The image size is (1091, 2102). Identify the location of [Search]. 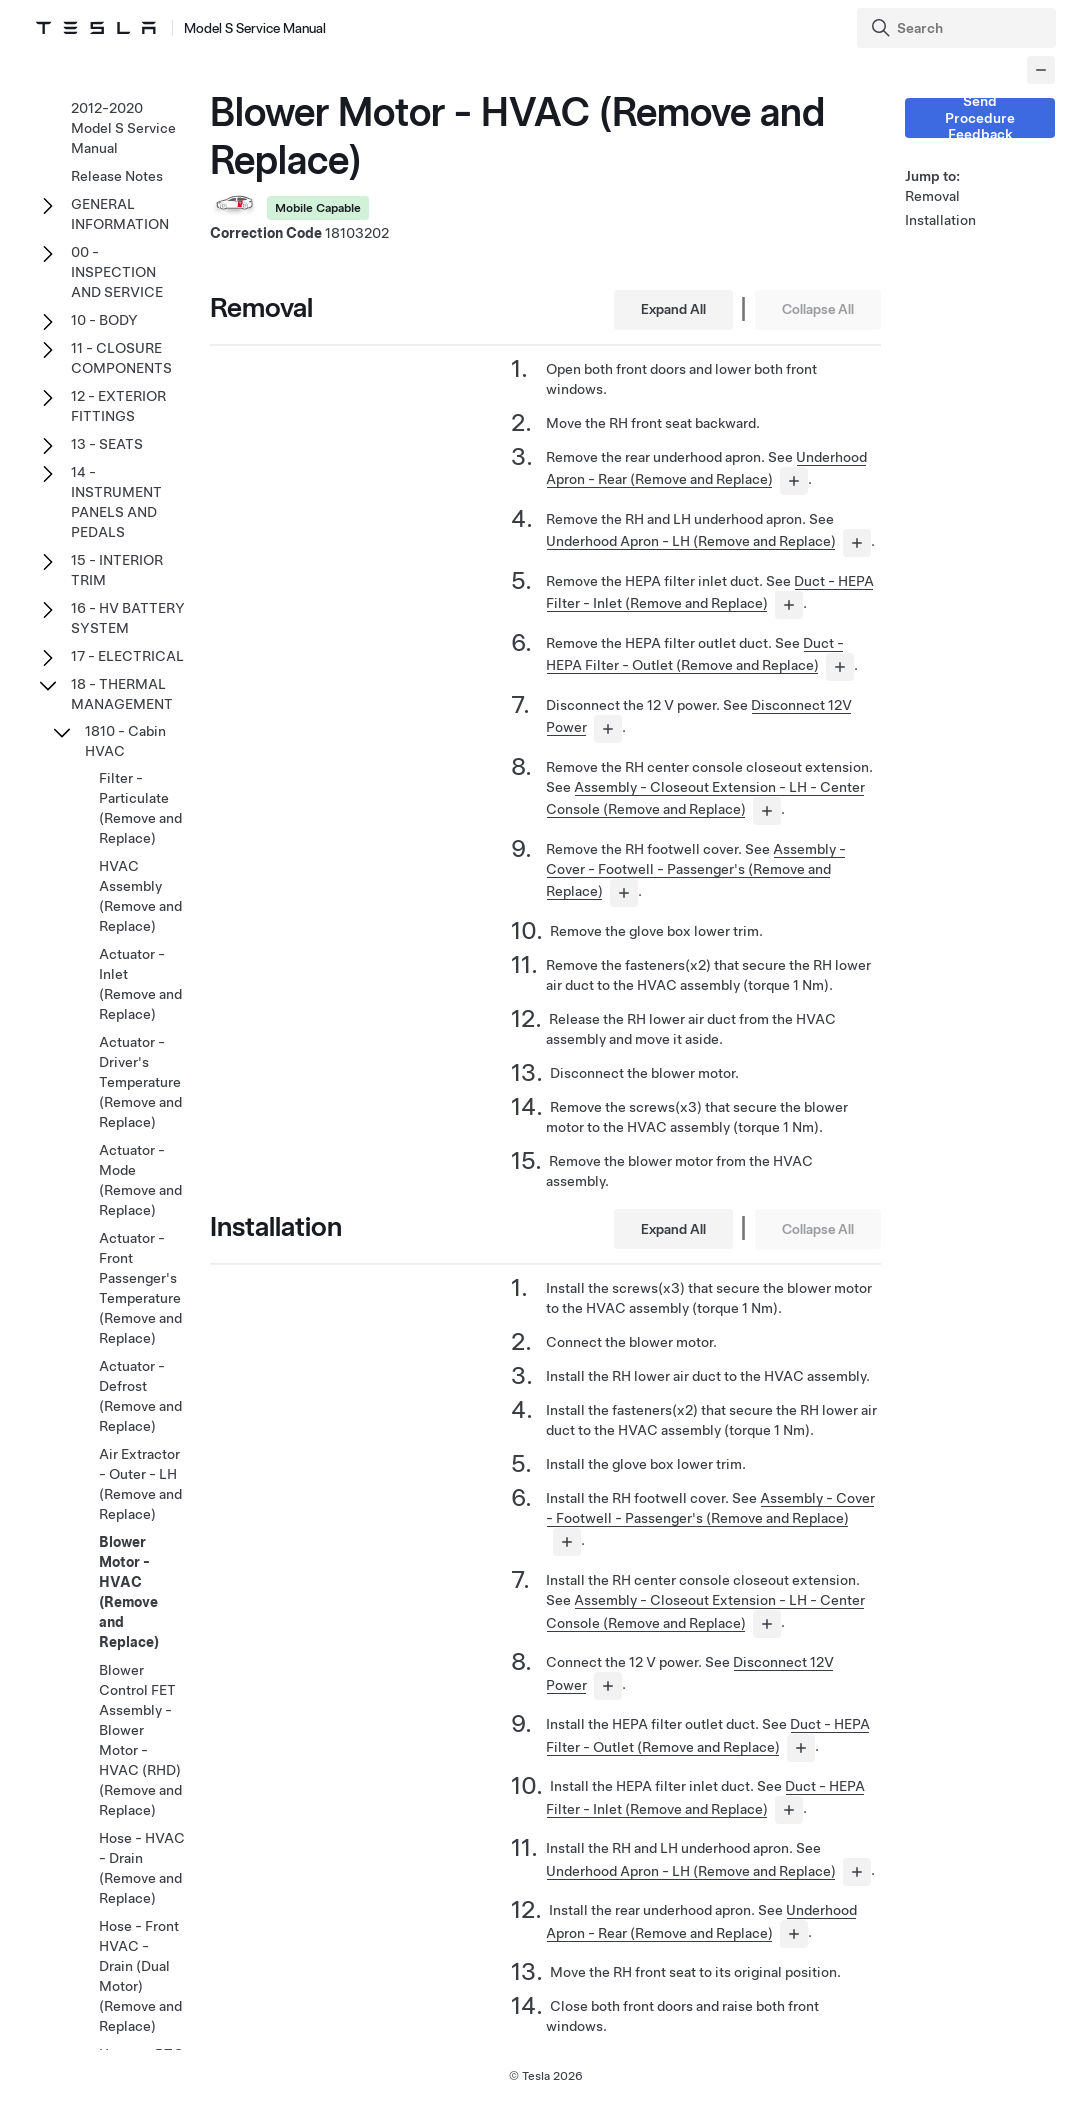
(958, 28).